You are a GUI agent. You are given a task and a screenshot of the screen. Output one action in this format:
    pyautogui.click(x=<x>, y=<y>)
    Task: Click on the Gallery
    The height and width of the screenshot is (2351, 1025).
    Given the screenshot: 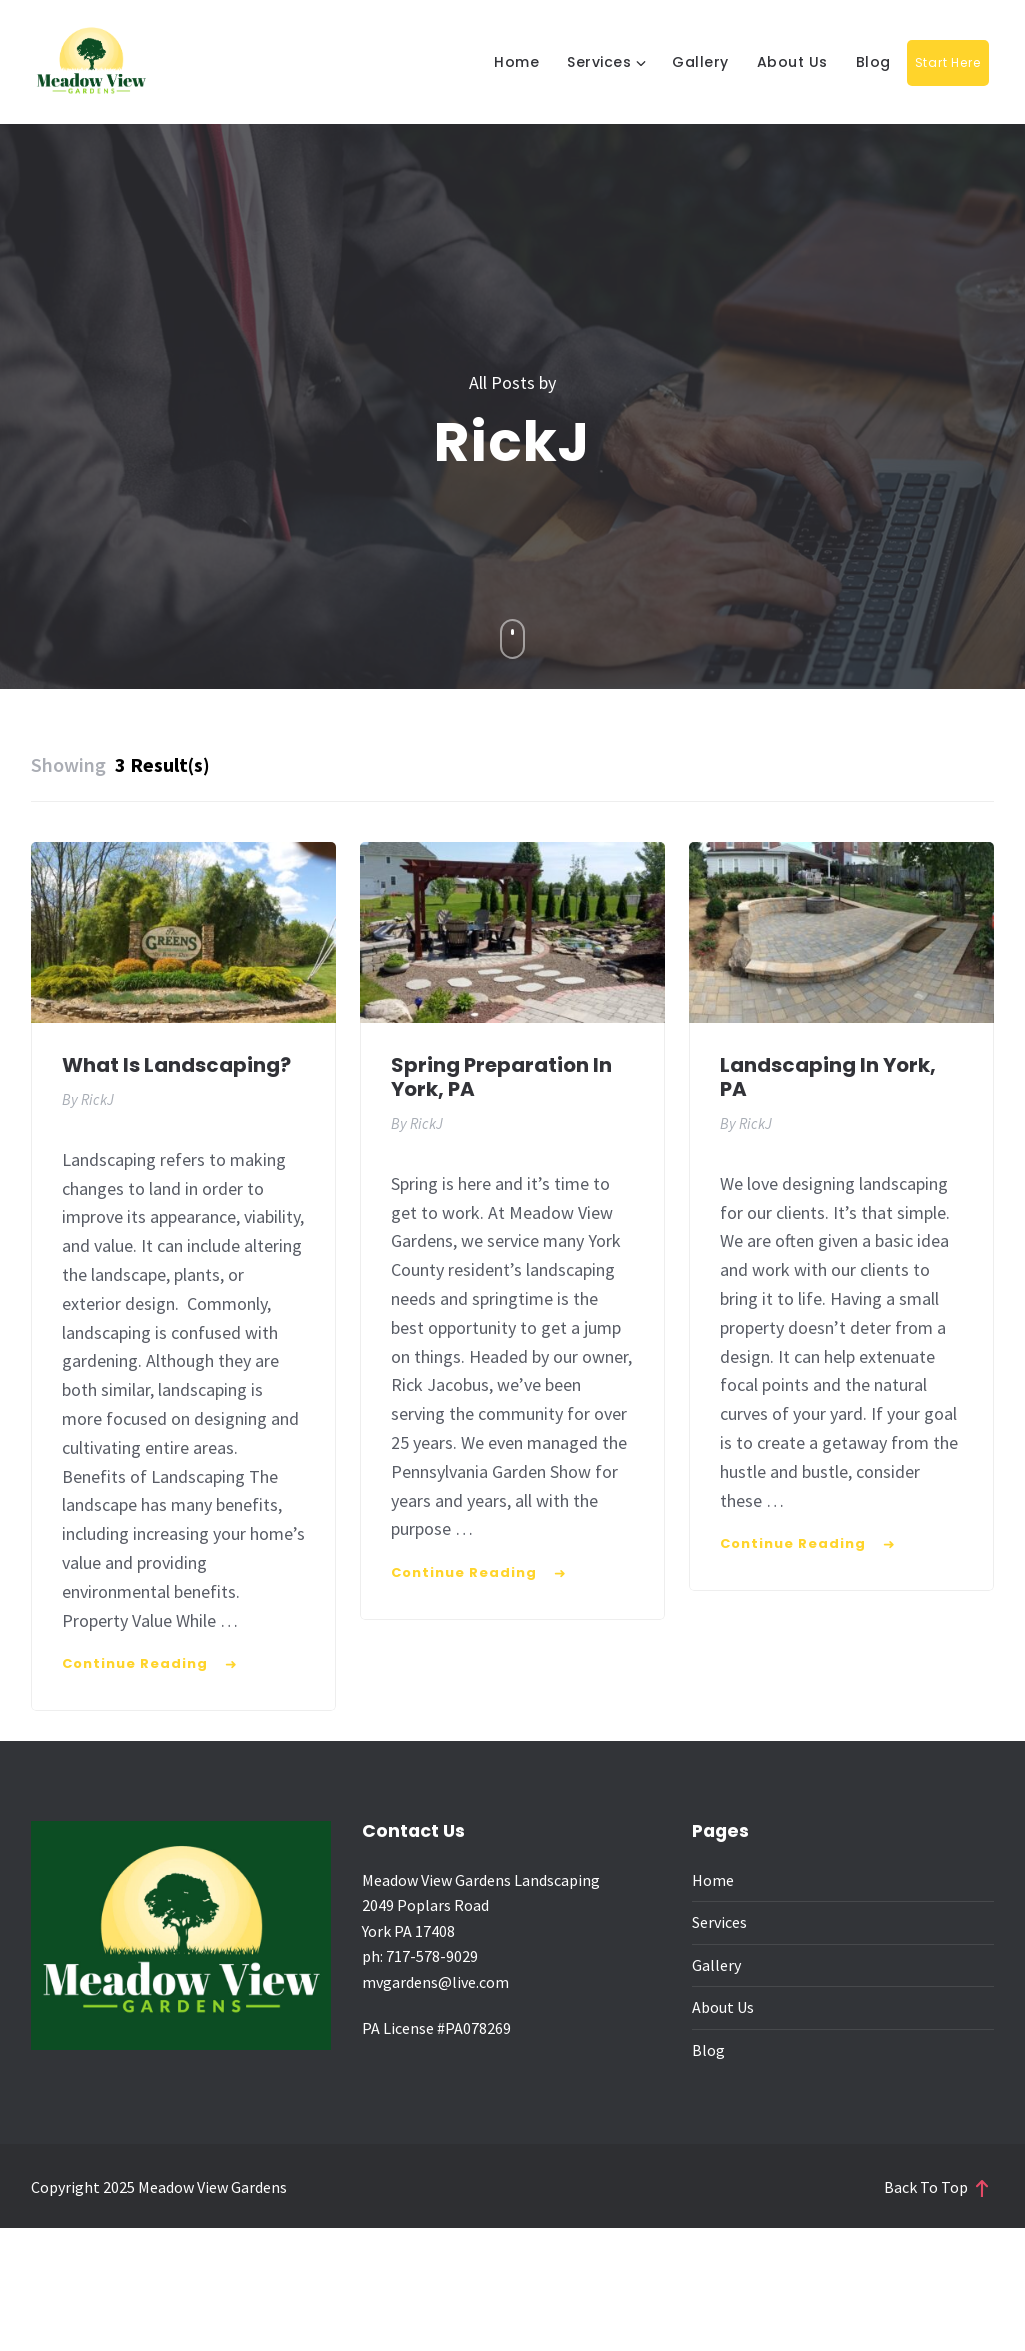 What is the action you would take?
    pyautogui.click(x=700, y=62)
    